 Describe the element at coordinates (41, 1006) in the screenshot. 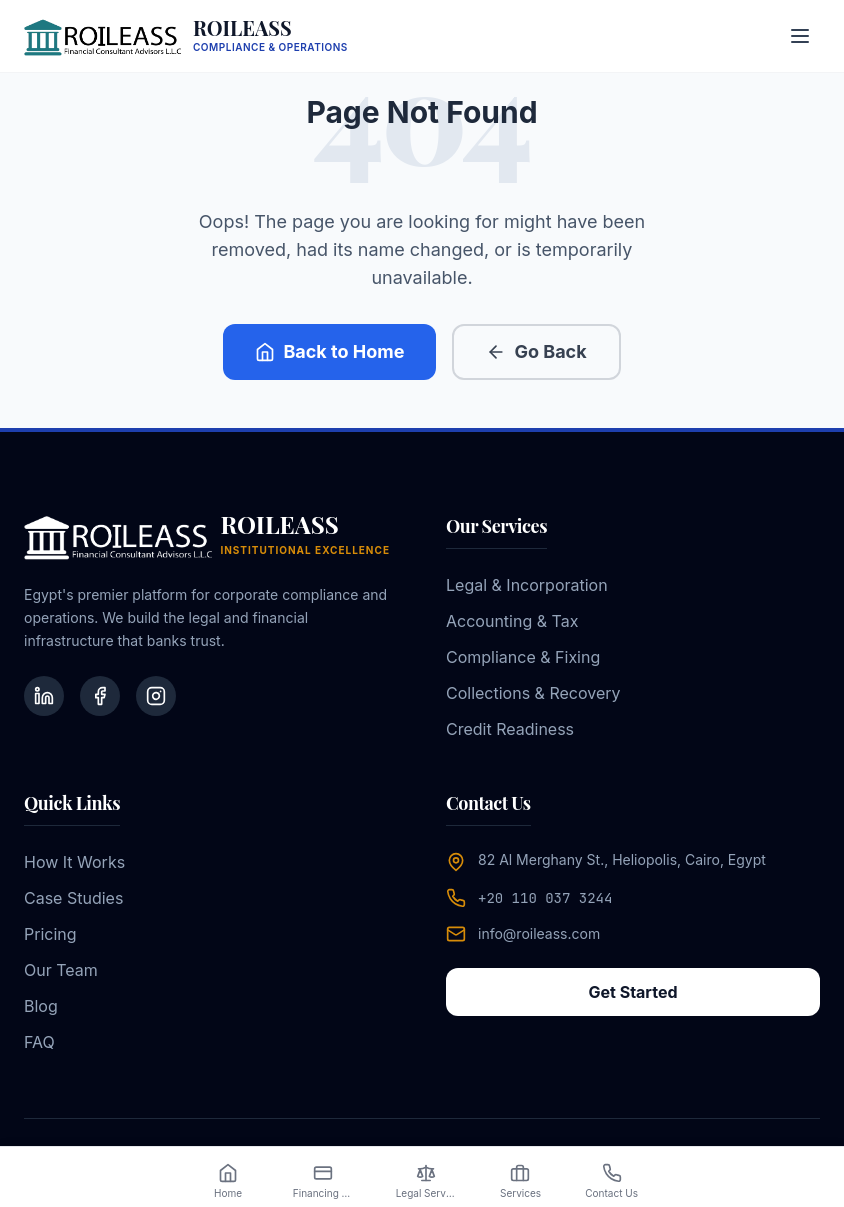

I see `Blog` at that location.